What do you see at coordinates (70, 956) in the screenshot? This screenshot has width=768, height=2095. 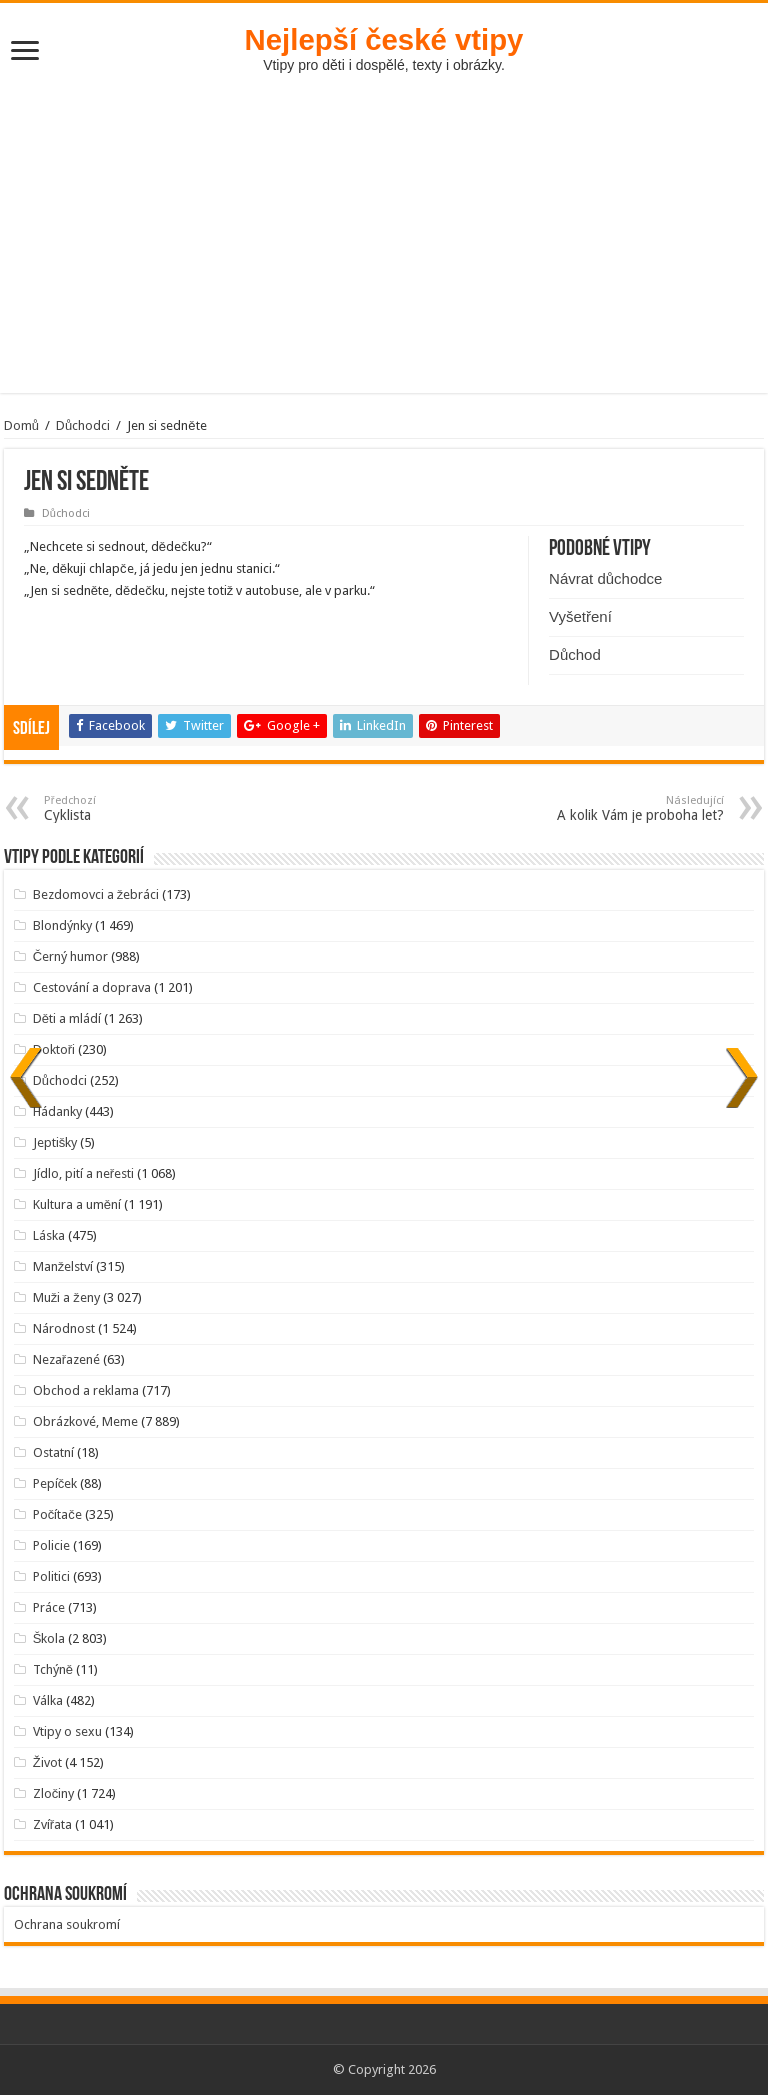 I see `Černý humor` at bounding box center [70, 956].